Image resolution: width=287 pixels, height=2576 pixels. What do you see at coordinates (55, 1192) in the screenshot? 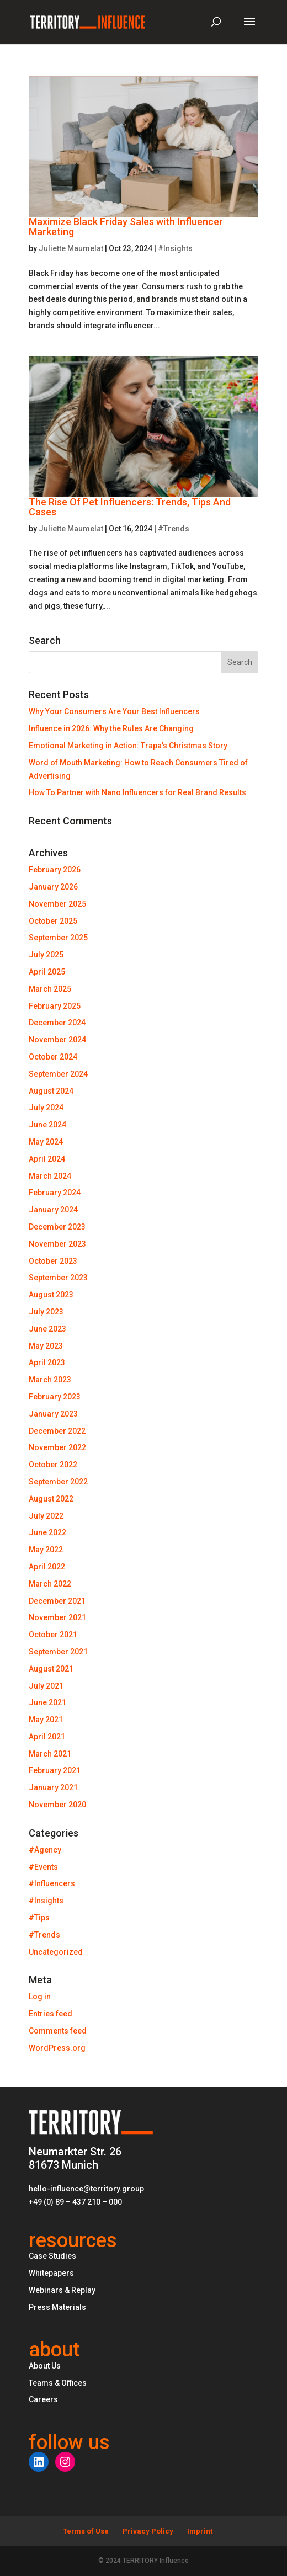
I see `February 2024` at bounding box center [55, 1192].